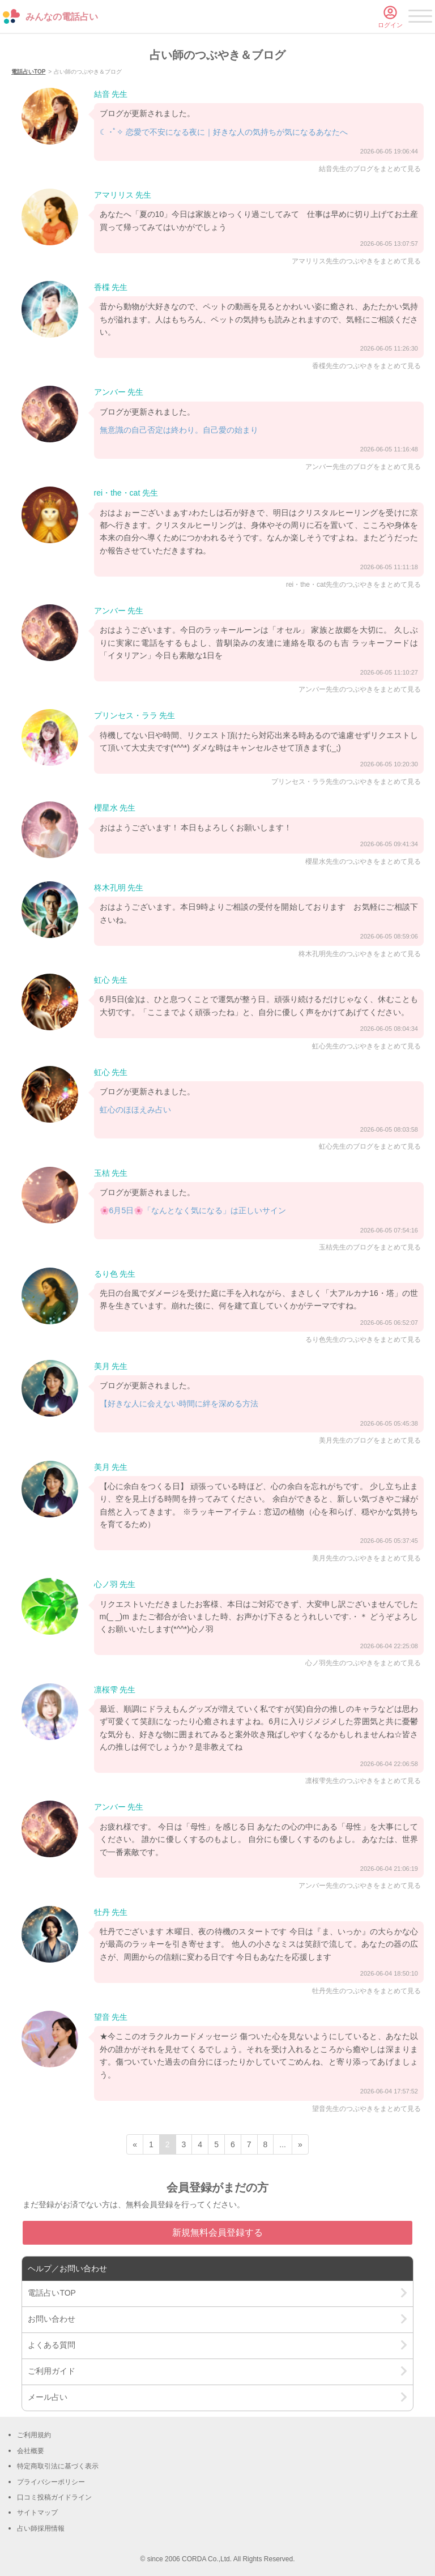  Describe the element at coordinates (359, 689) in the screenshot. I see `アンバー先生のつぶやきをまとめて見る` at that location.